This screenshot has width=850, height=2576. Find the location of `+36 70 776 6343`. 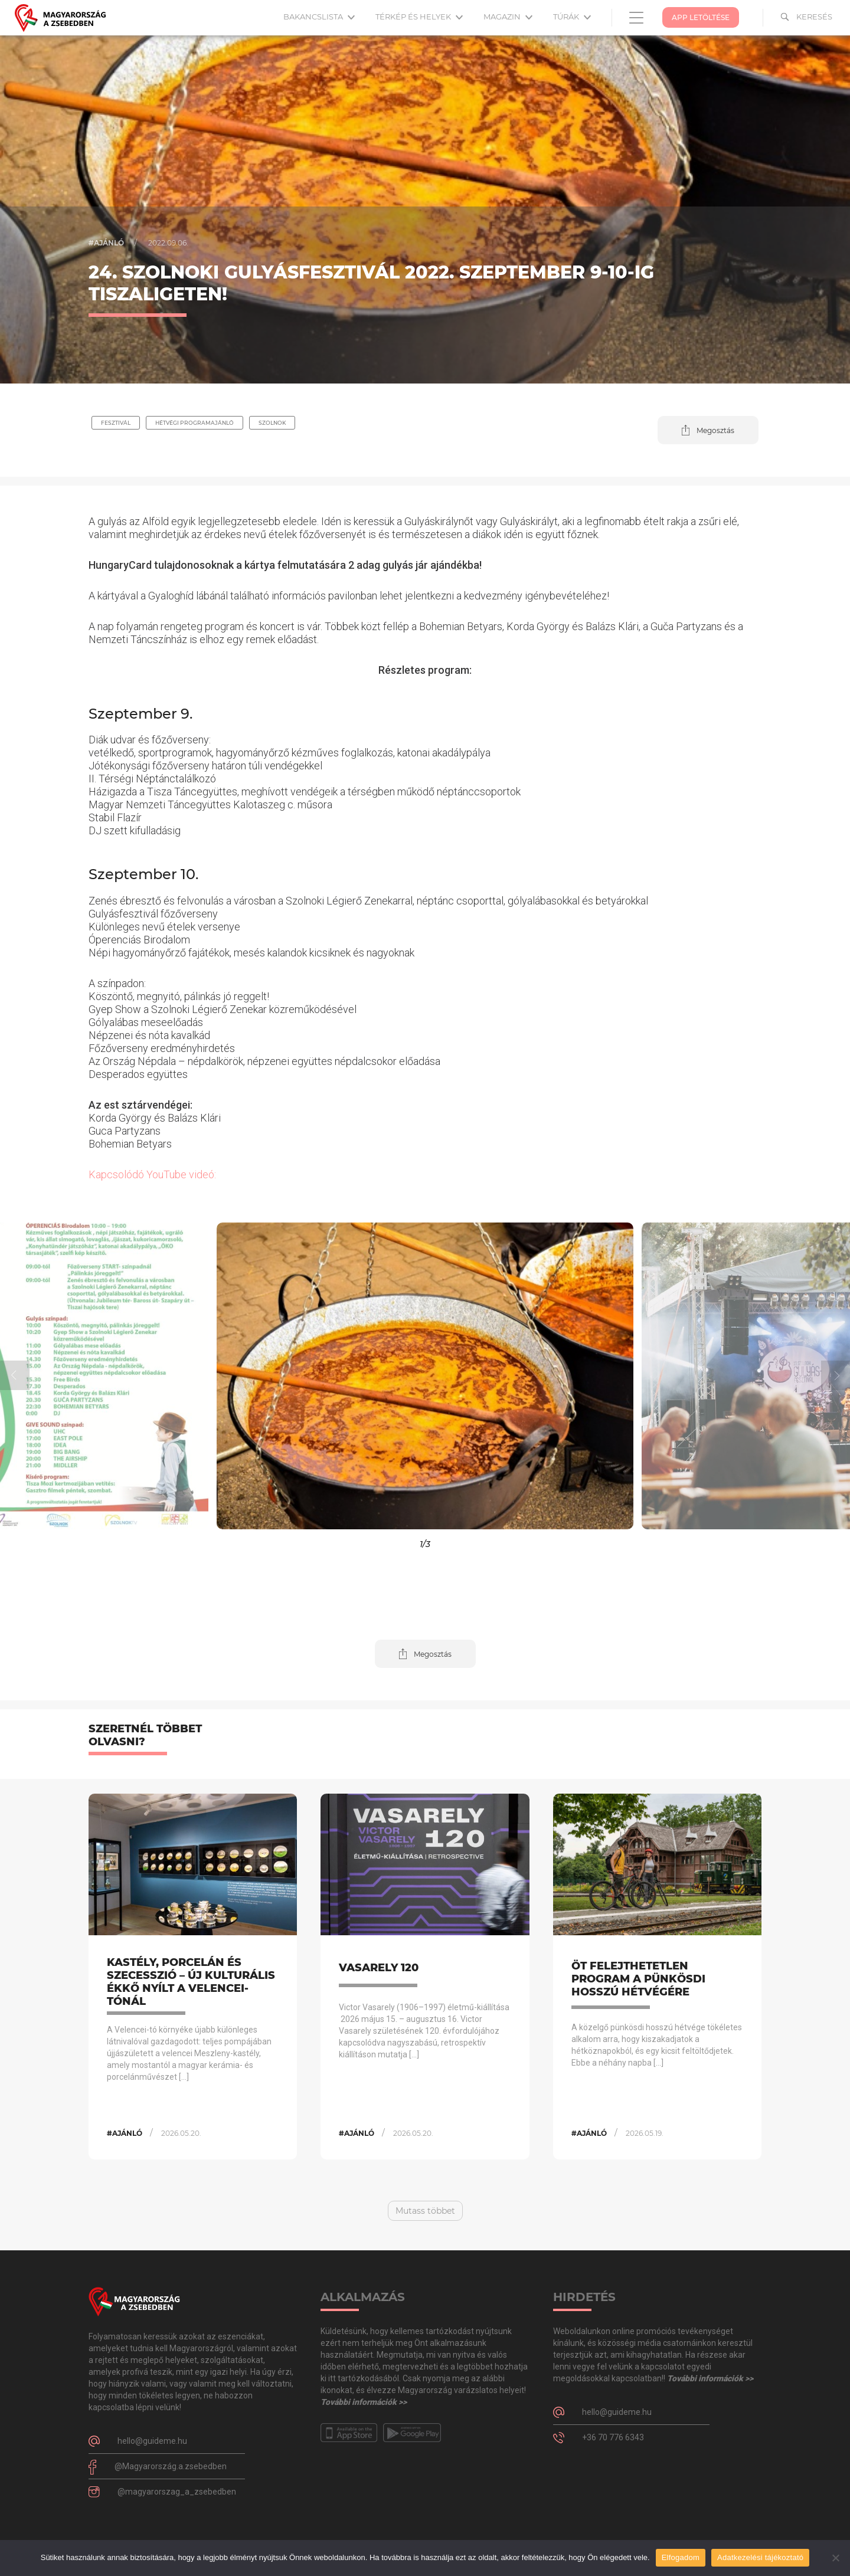

+36 70 776 6343 is located at coordinates (613, 2437).